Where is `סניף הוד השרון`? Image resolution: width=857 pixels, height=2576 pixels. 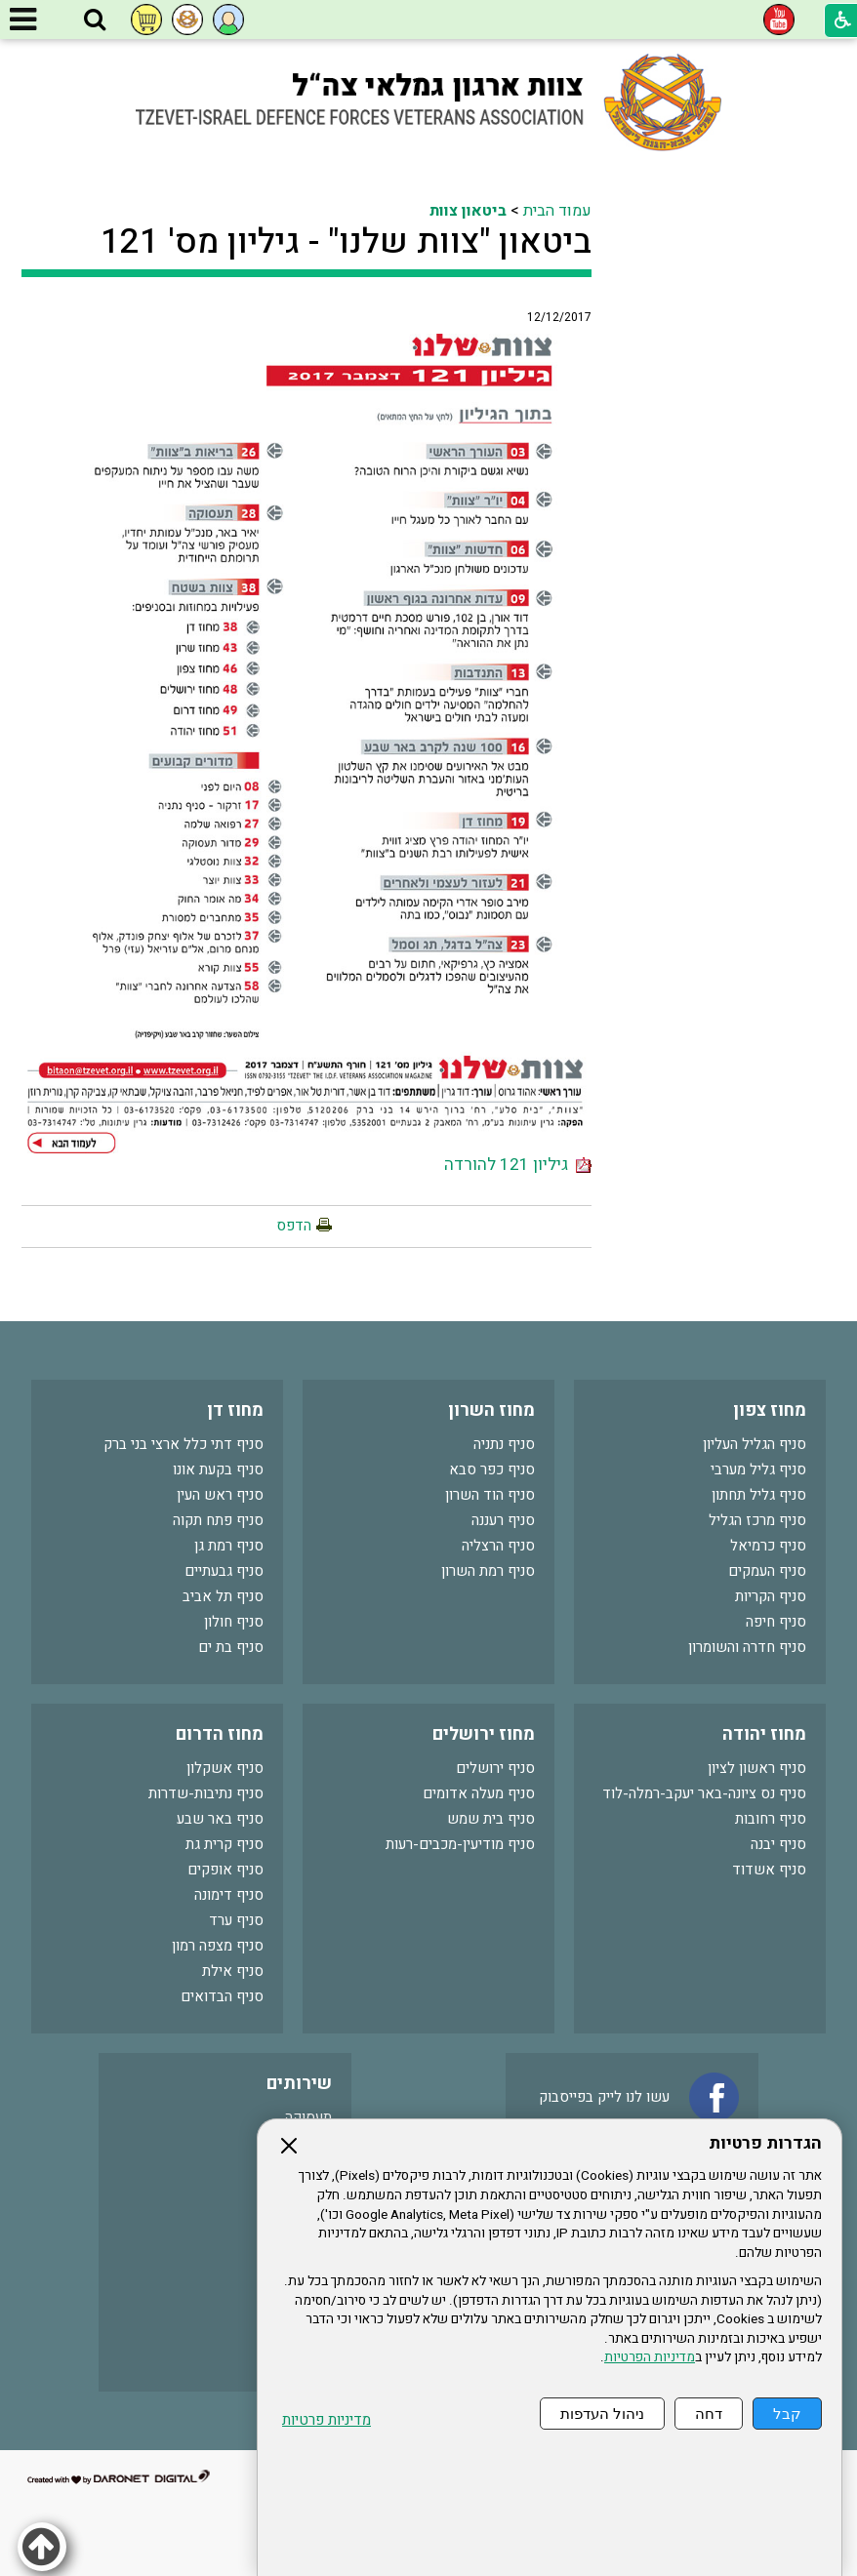 סניף הוד השרון is located at coordinates (490, 1495).